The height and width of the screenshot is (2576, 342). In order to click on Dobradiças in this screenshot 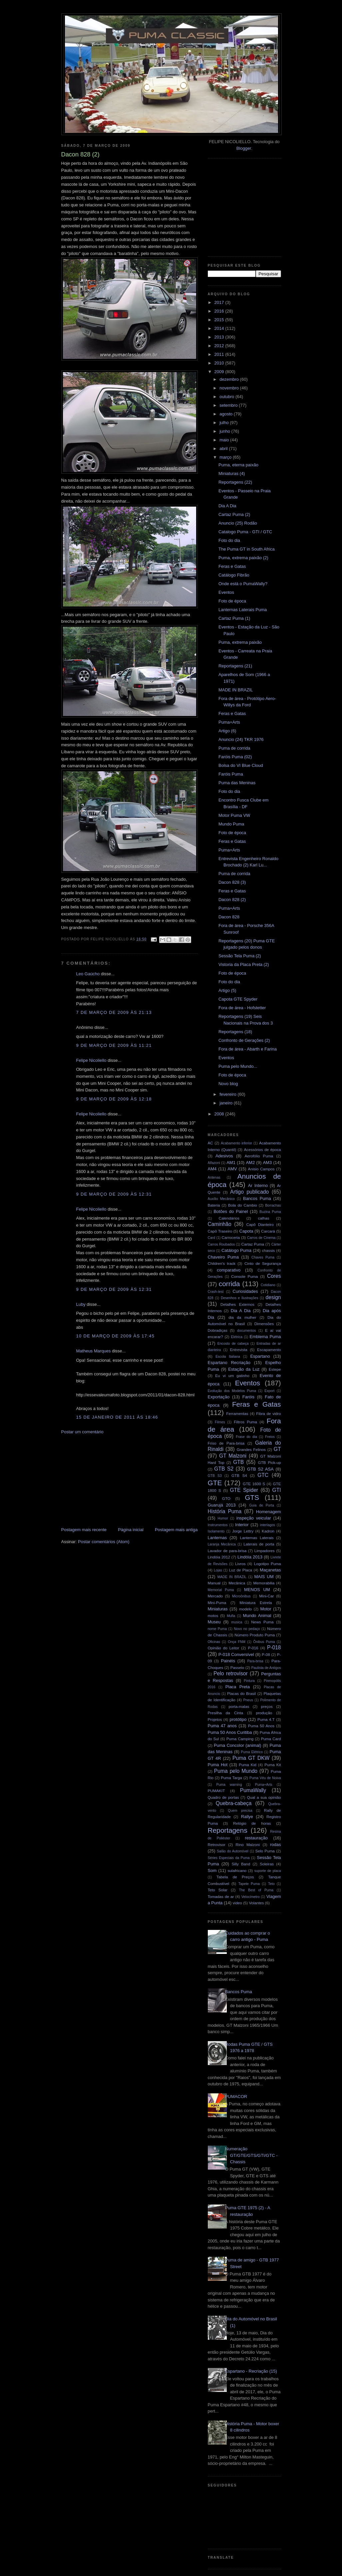, I will do `click(217, 1330)`.